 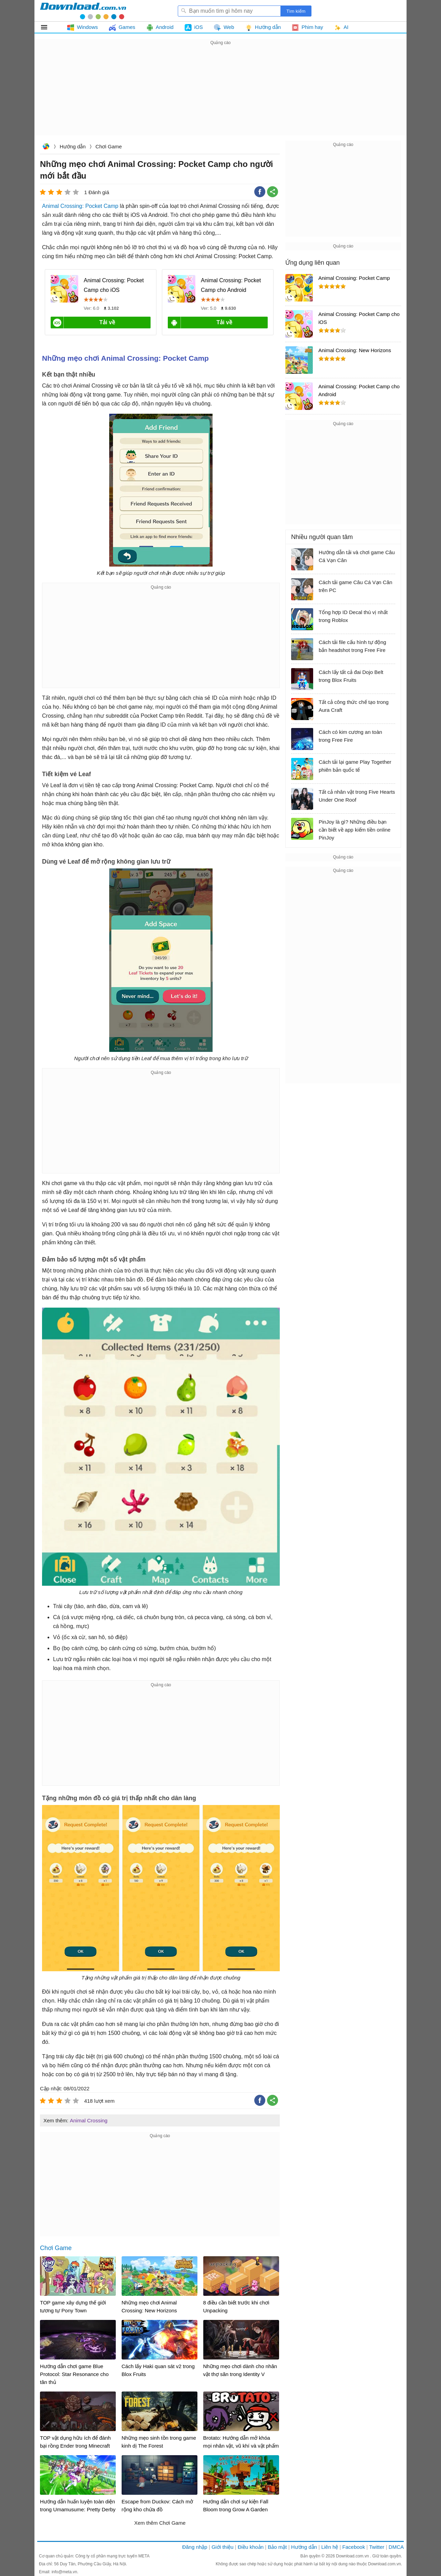 What do you see at coordinates (220, 95) in the screenshot?
I see `[Advertisement]` at bounding box center [220, 95].